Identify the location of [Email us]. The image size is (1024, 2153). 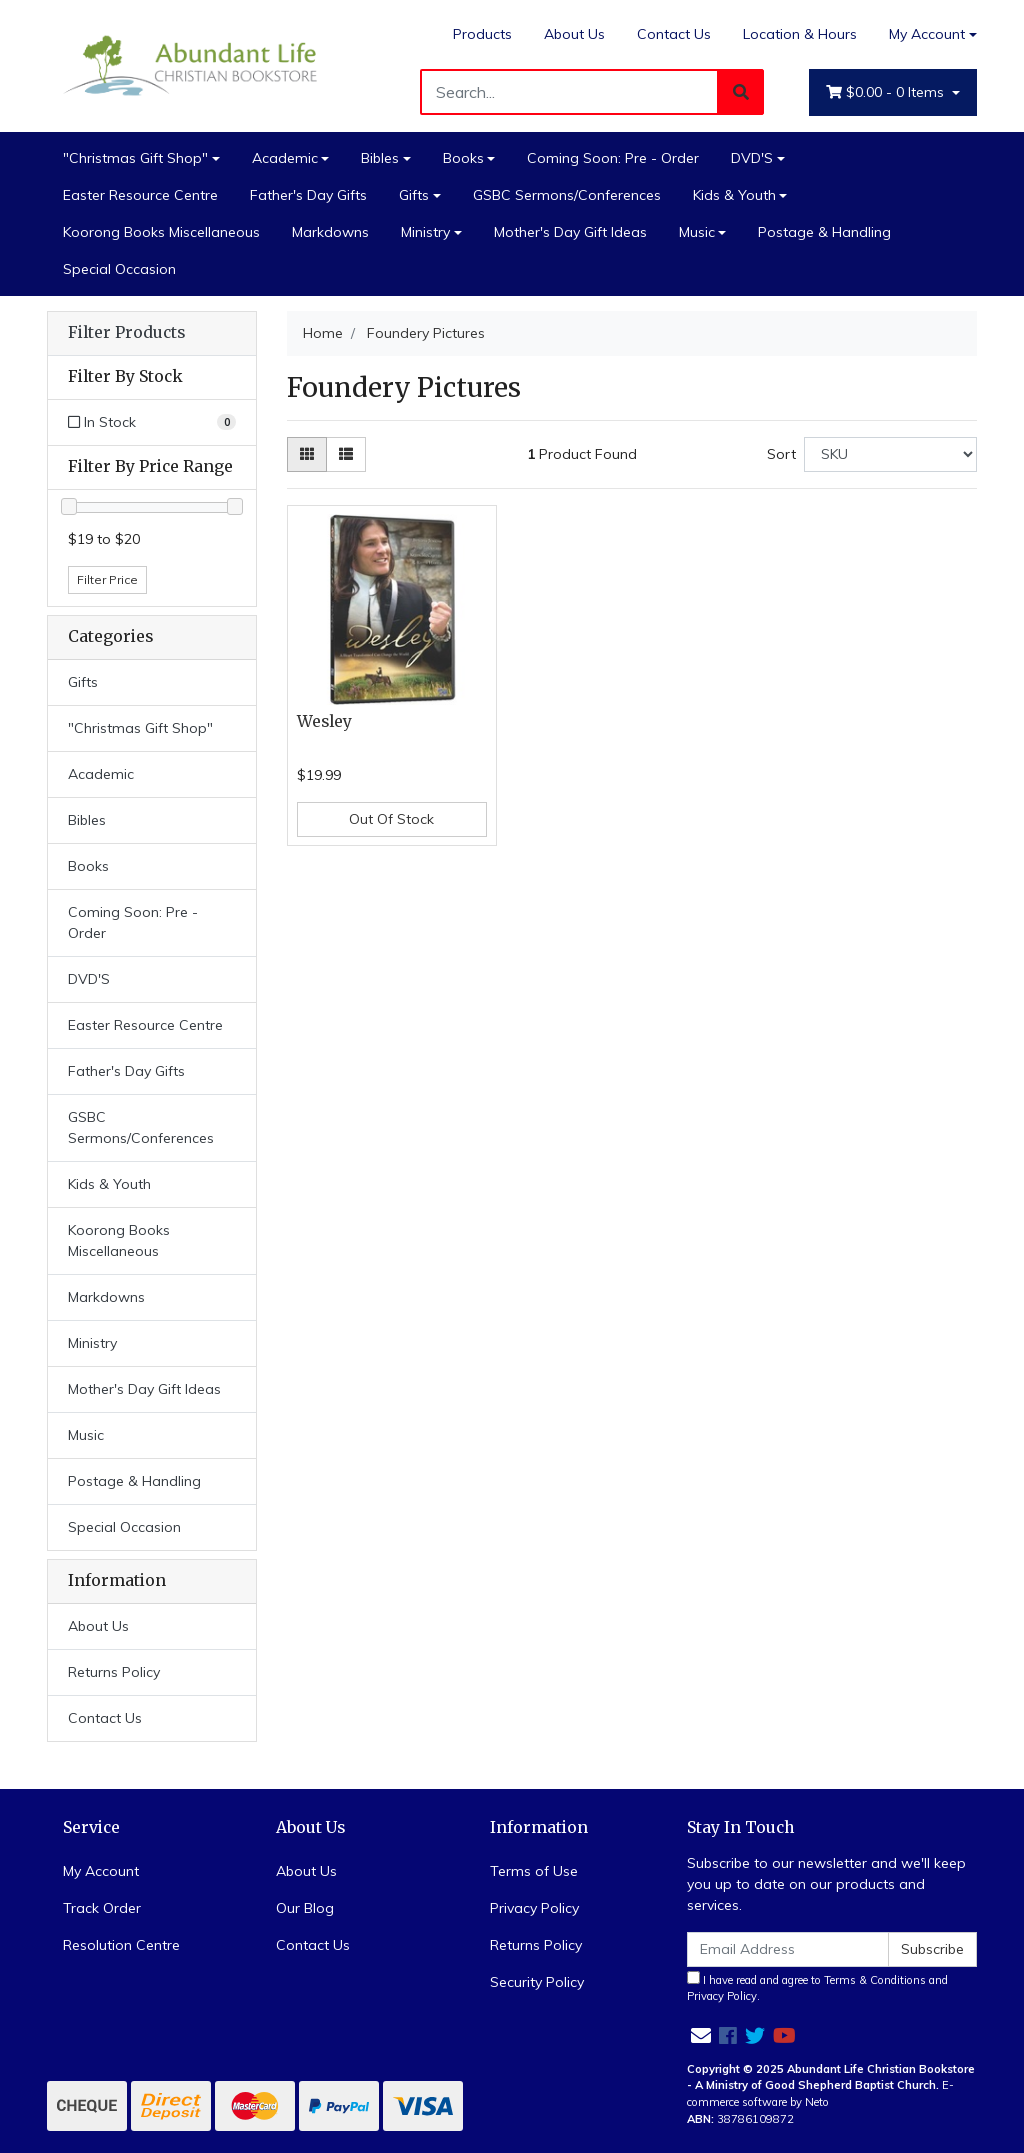
(701, 2035).